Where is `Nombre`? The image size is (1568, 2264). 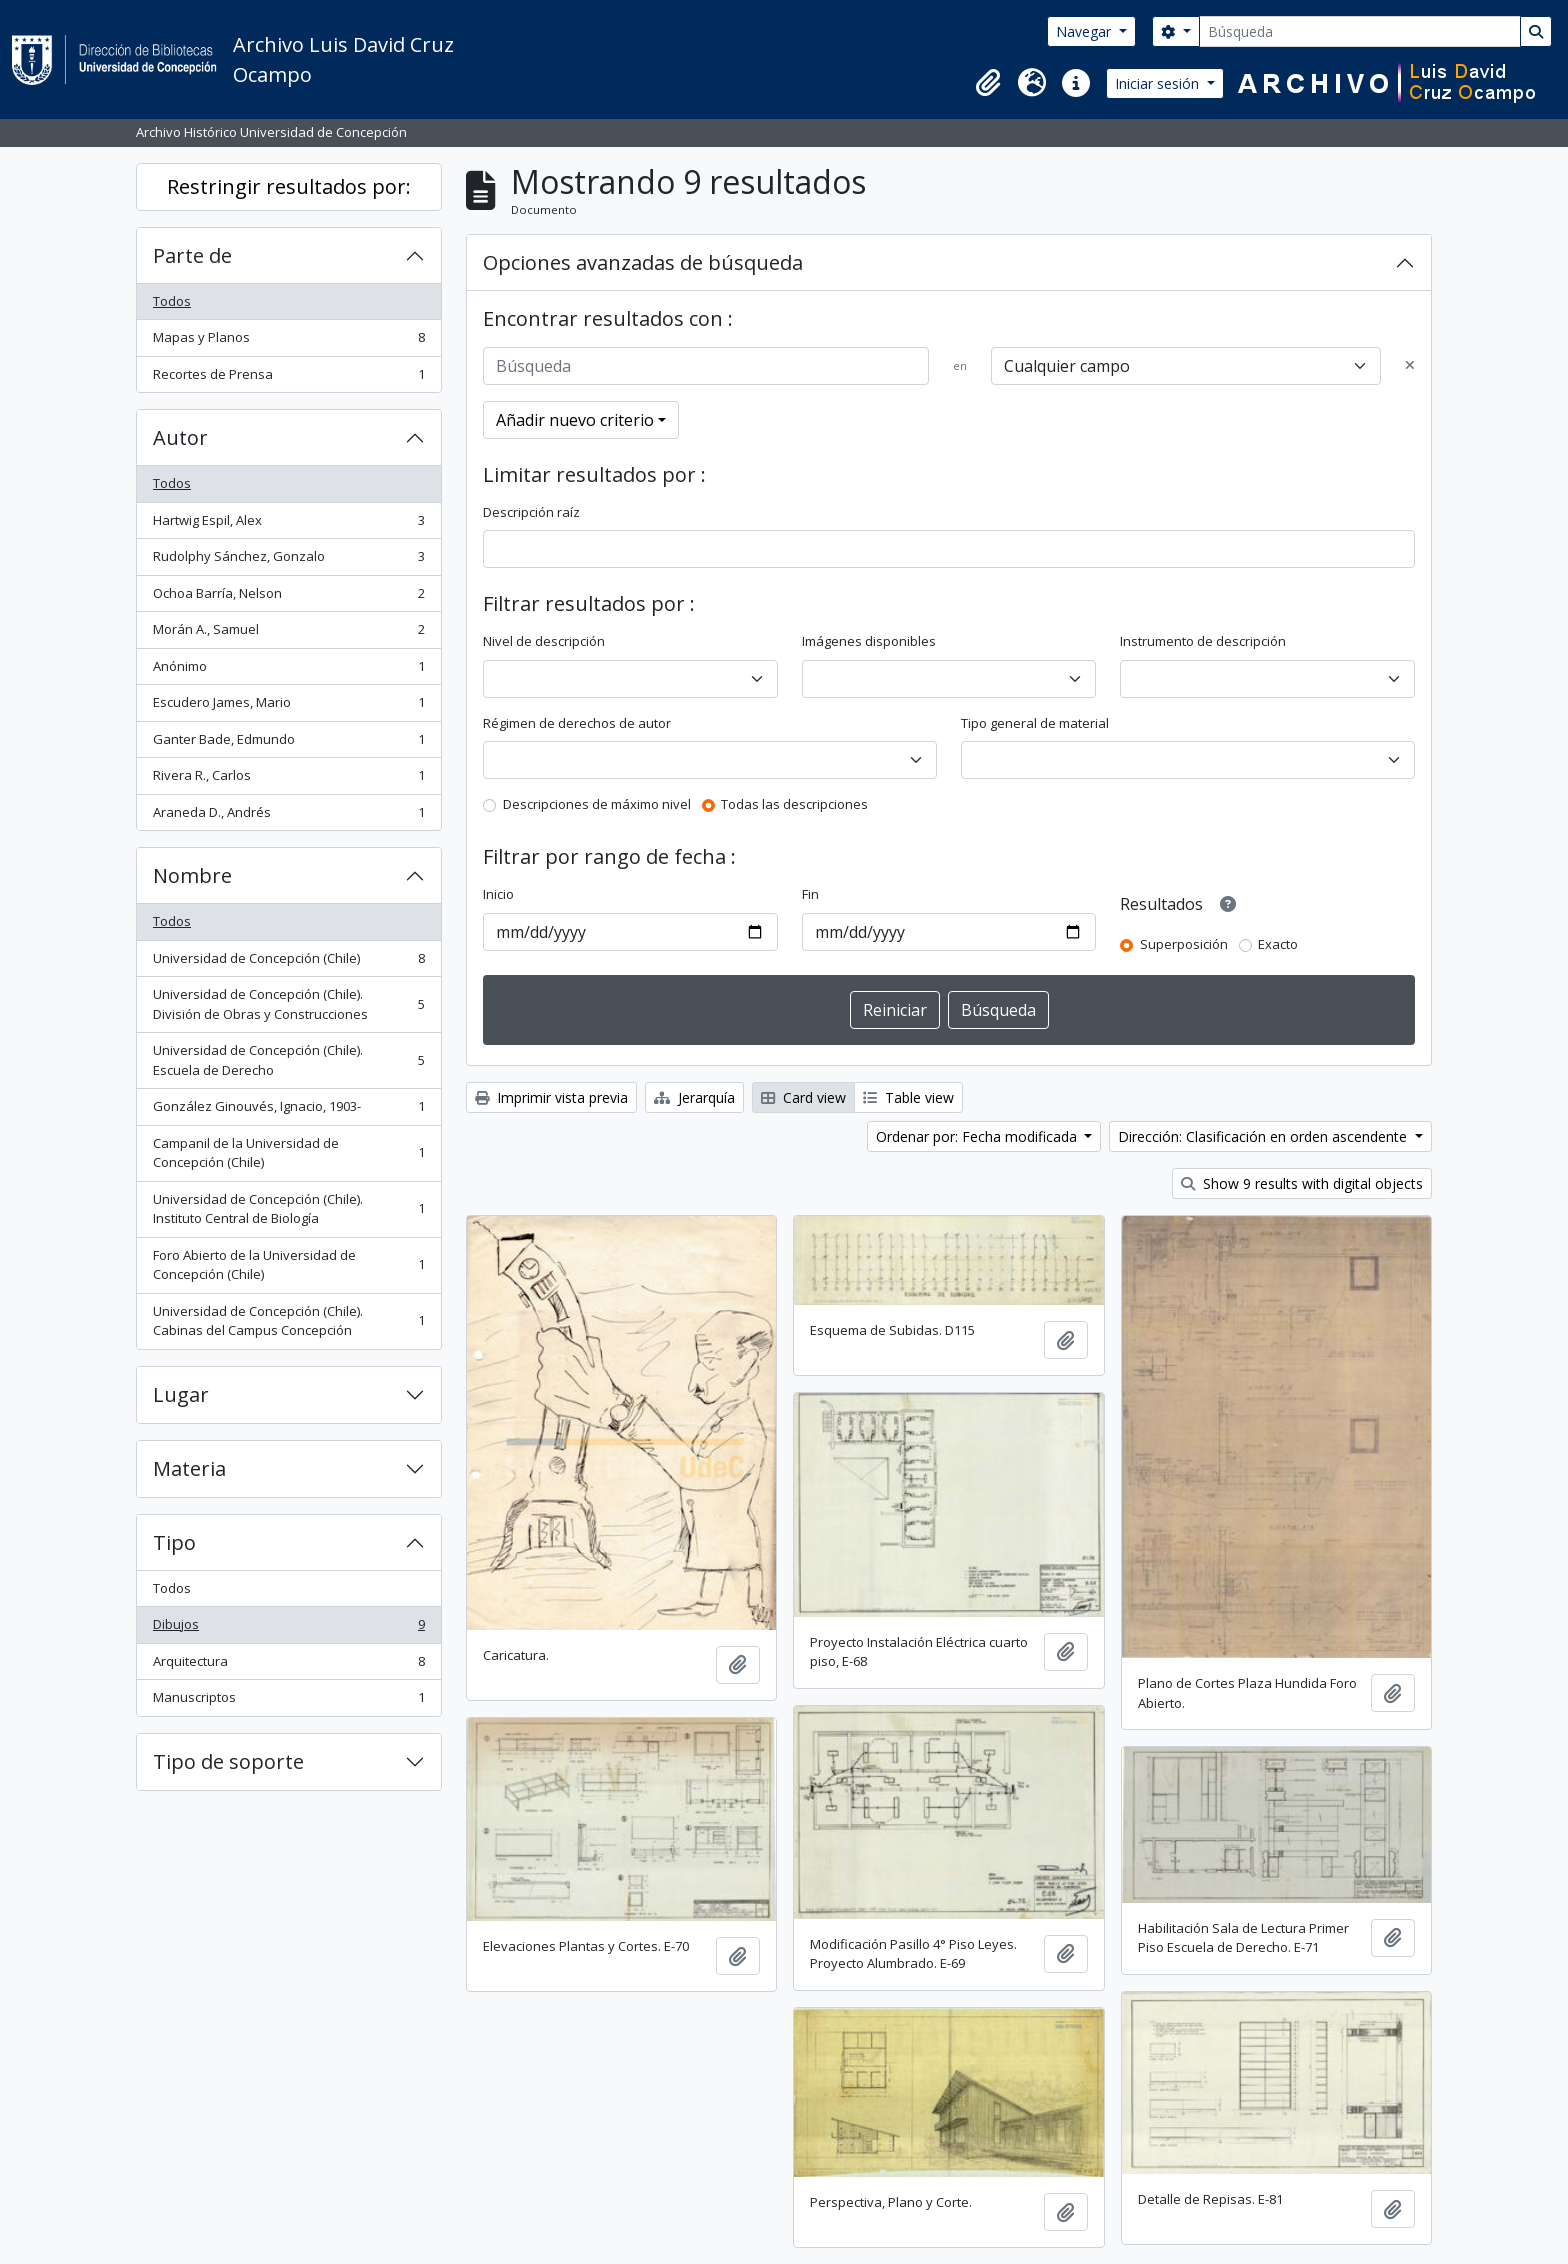
Nombre is located at coordinates (192, 875).